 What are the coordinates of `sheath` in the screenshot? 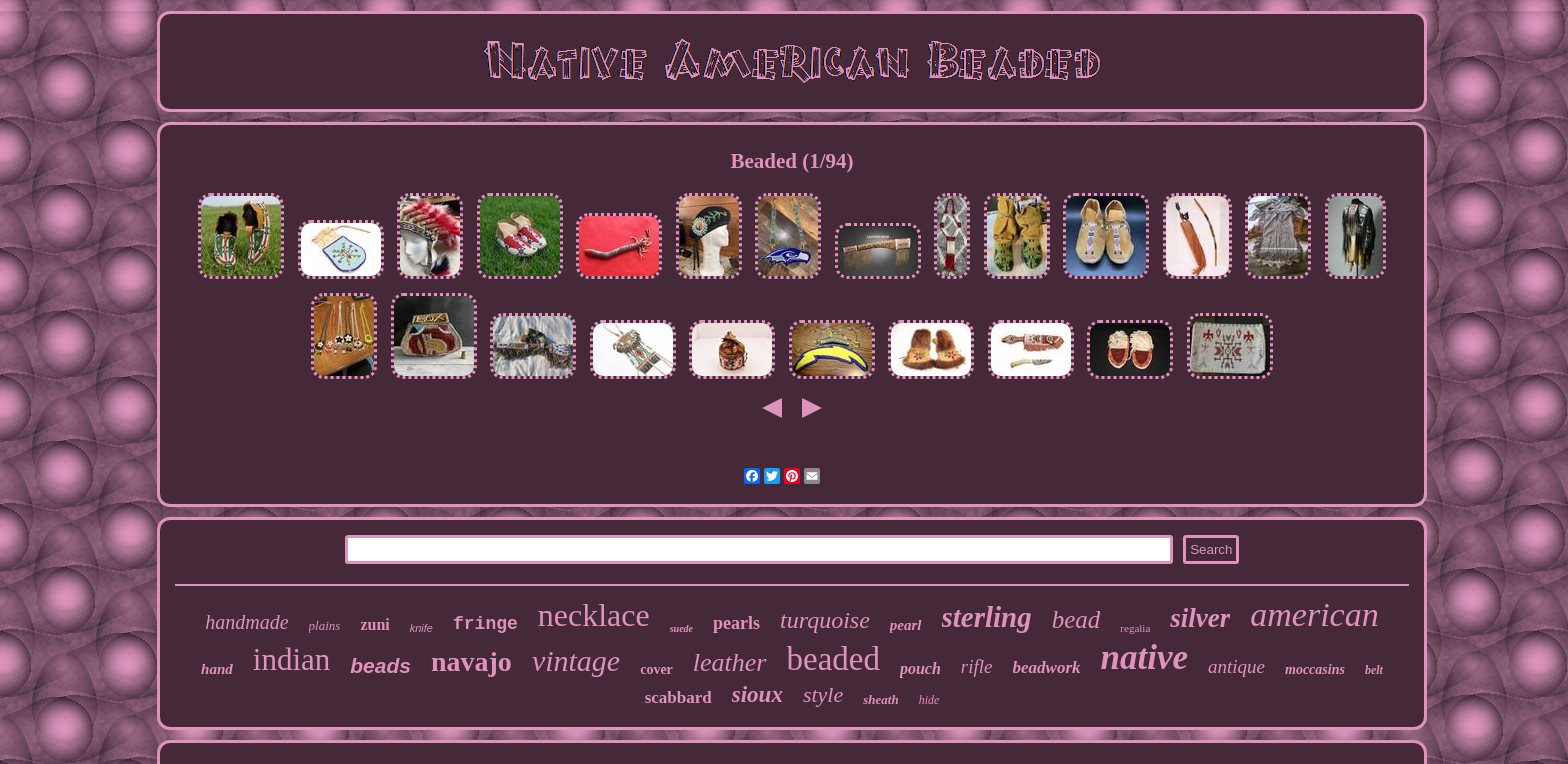 It's located at (880, 699).